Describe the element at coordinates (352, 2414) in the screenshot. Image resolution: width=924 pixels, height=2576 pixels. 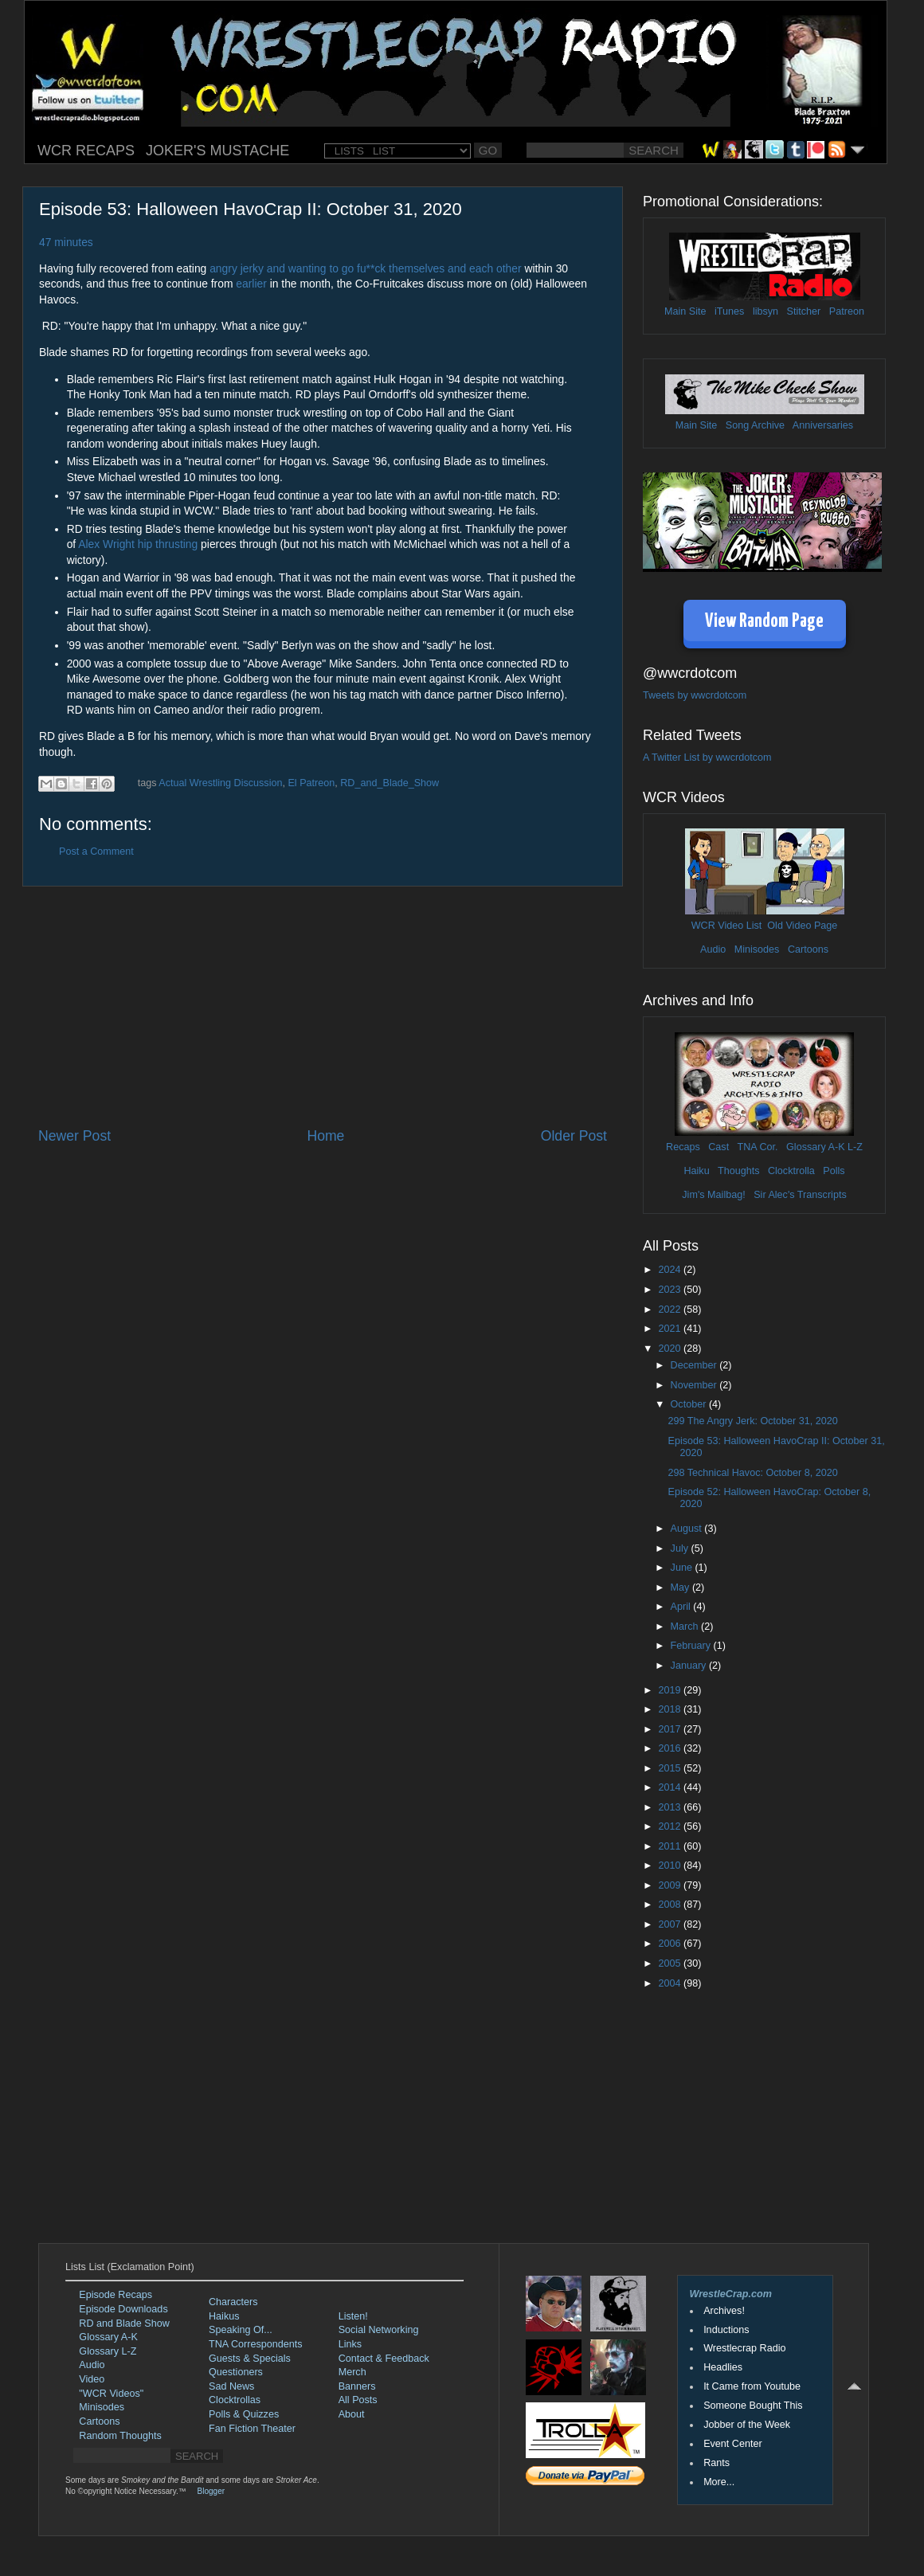
I see `About` at that location.